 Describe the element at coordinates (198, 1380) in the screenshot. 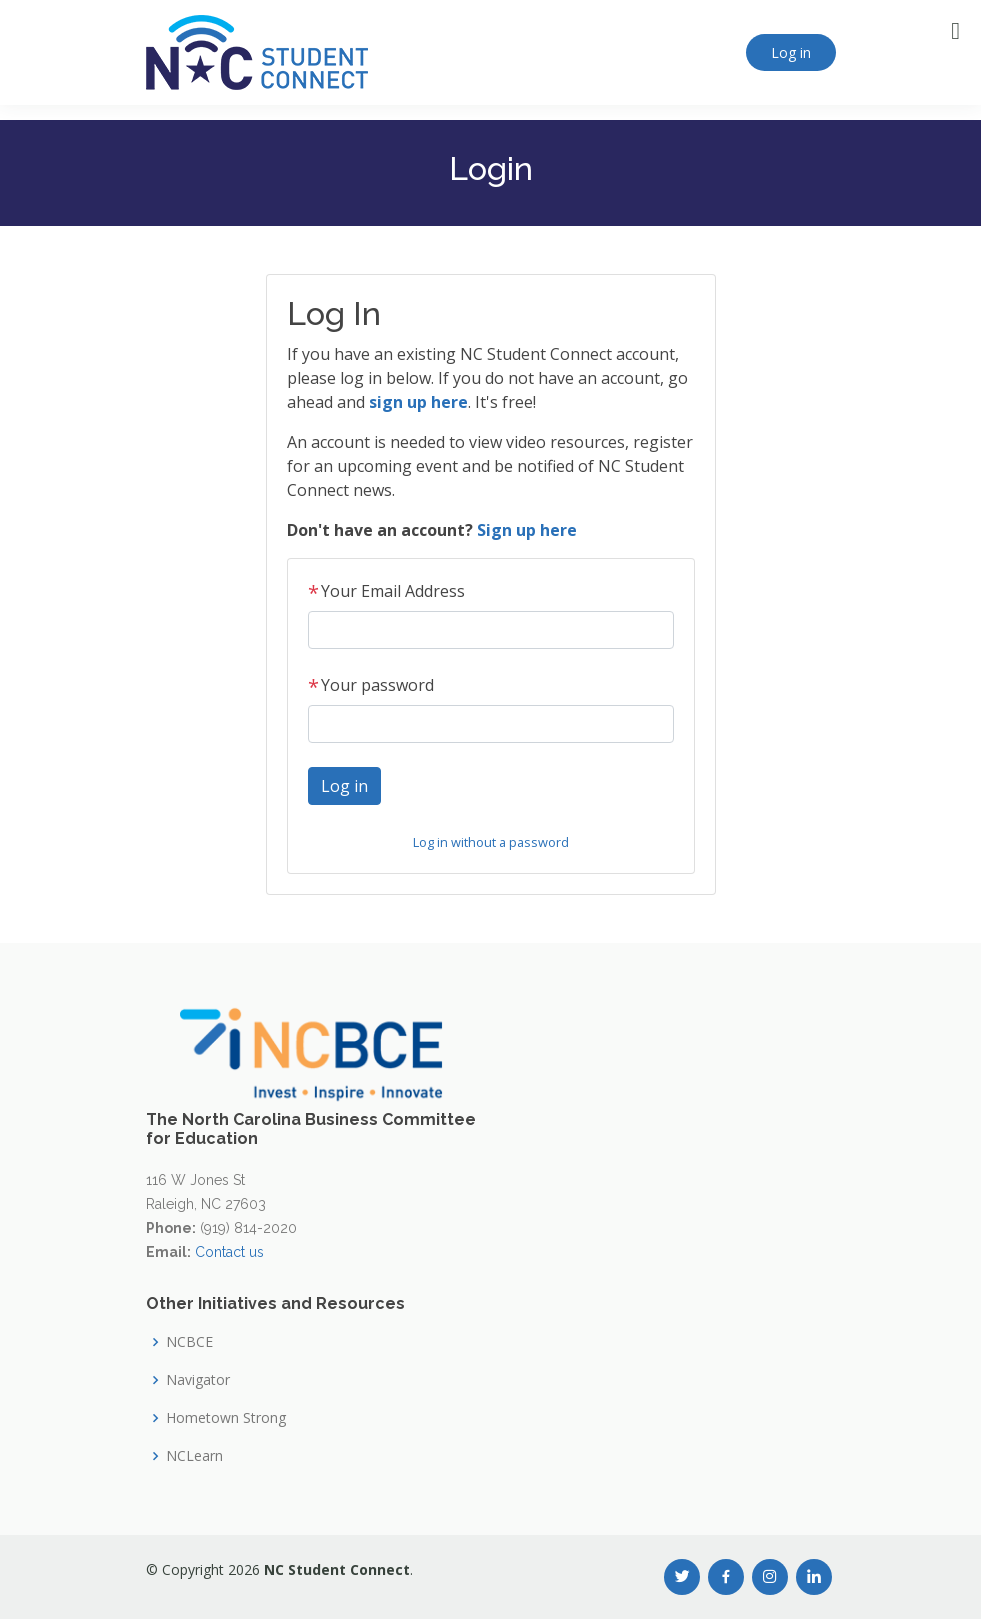

I see `Navigator` at that location.